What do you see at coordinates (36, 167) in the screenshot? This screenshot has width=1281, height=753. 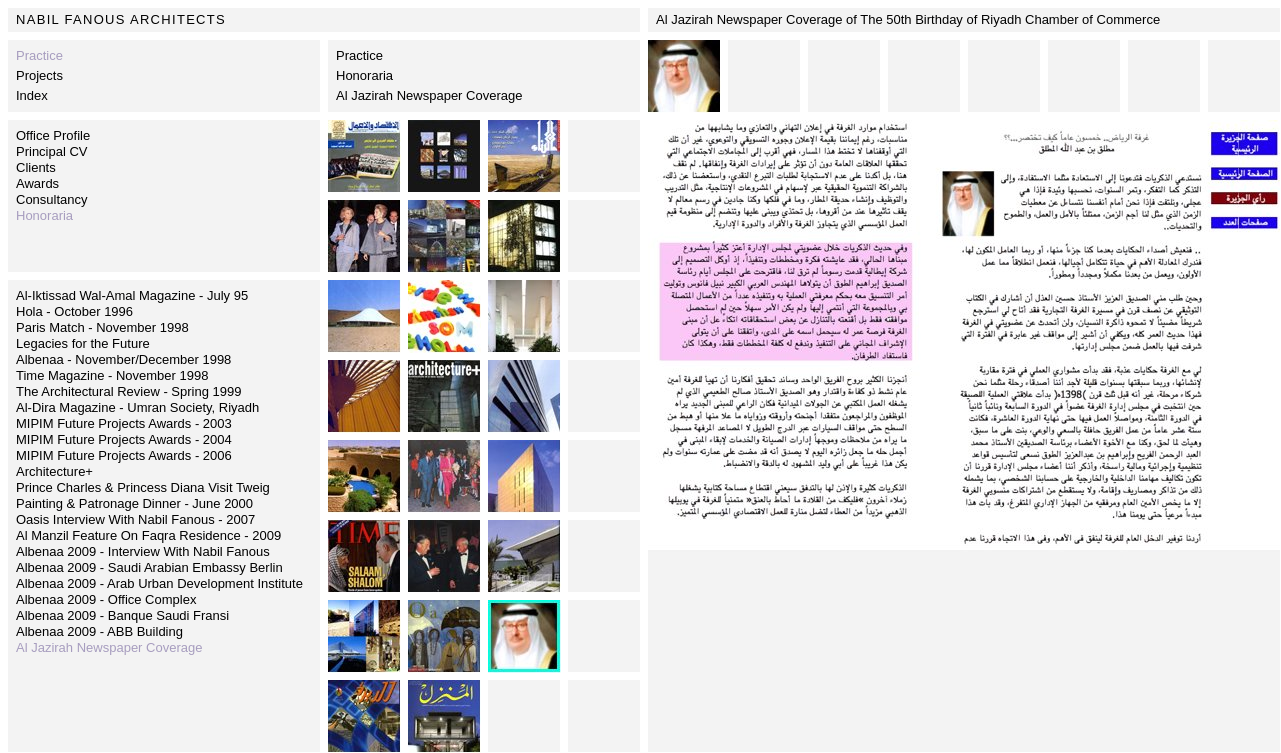 I see `Clients` at bounding box center [36, 167].